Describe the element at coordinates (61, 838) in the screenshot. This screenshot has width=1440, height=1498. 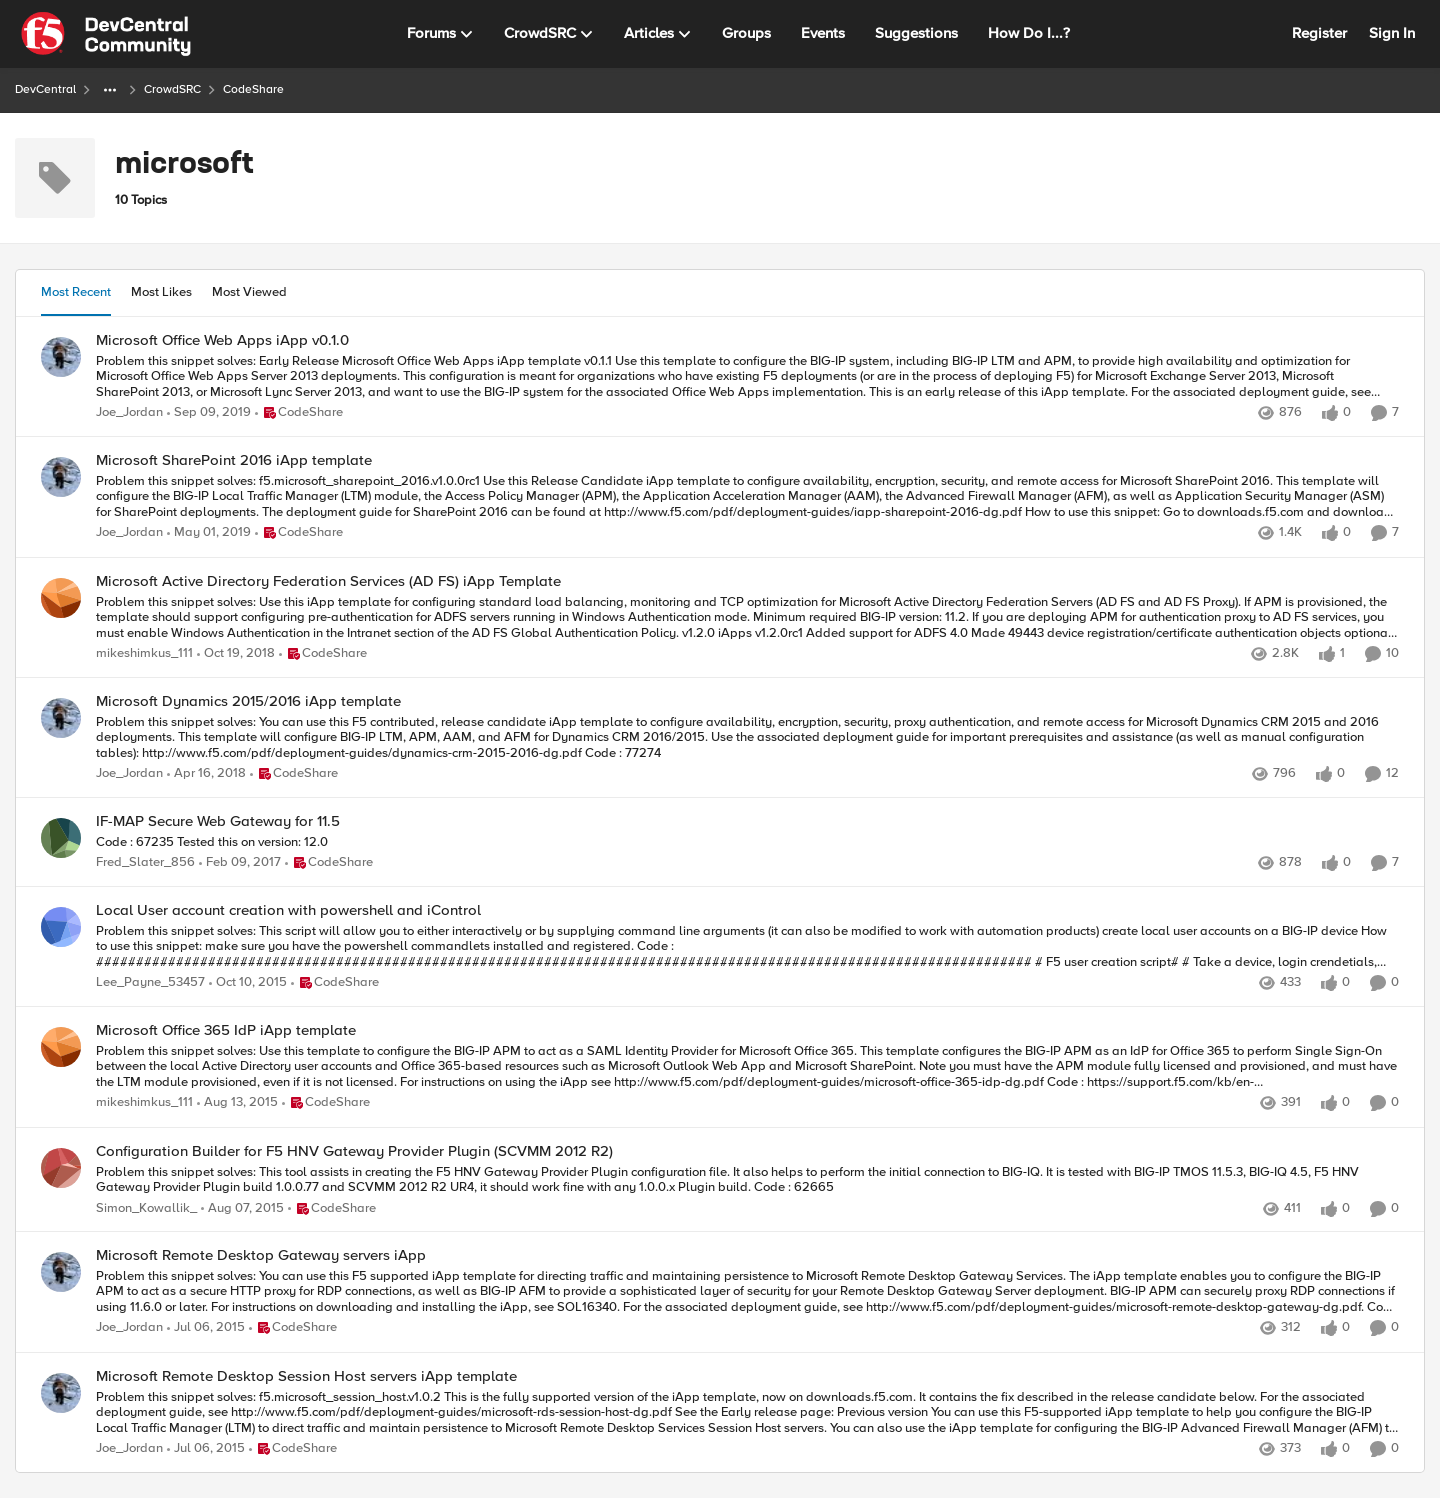
I see `[View Profile: Fred_Slater_856,]` at that location.